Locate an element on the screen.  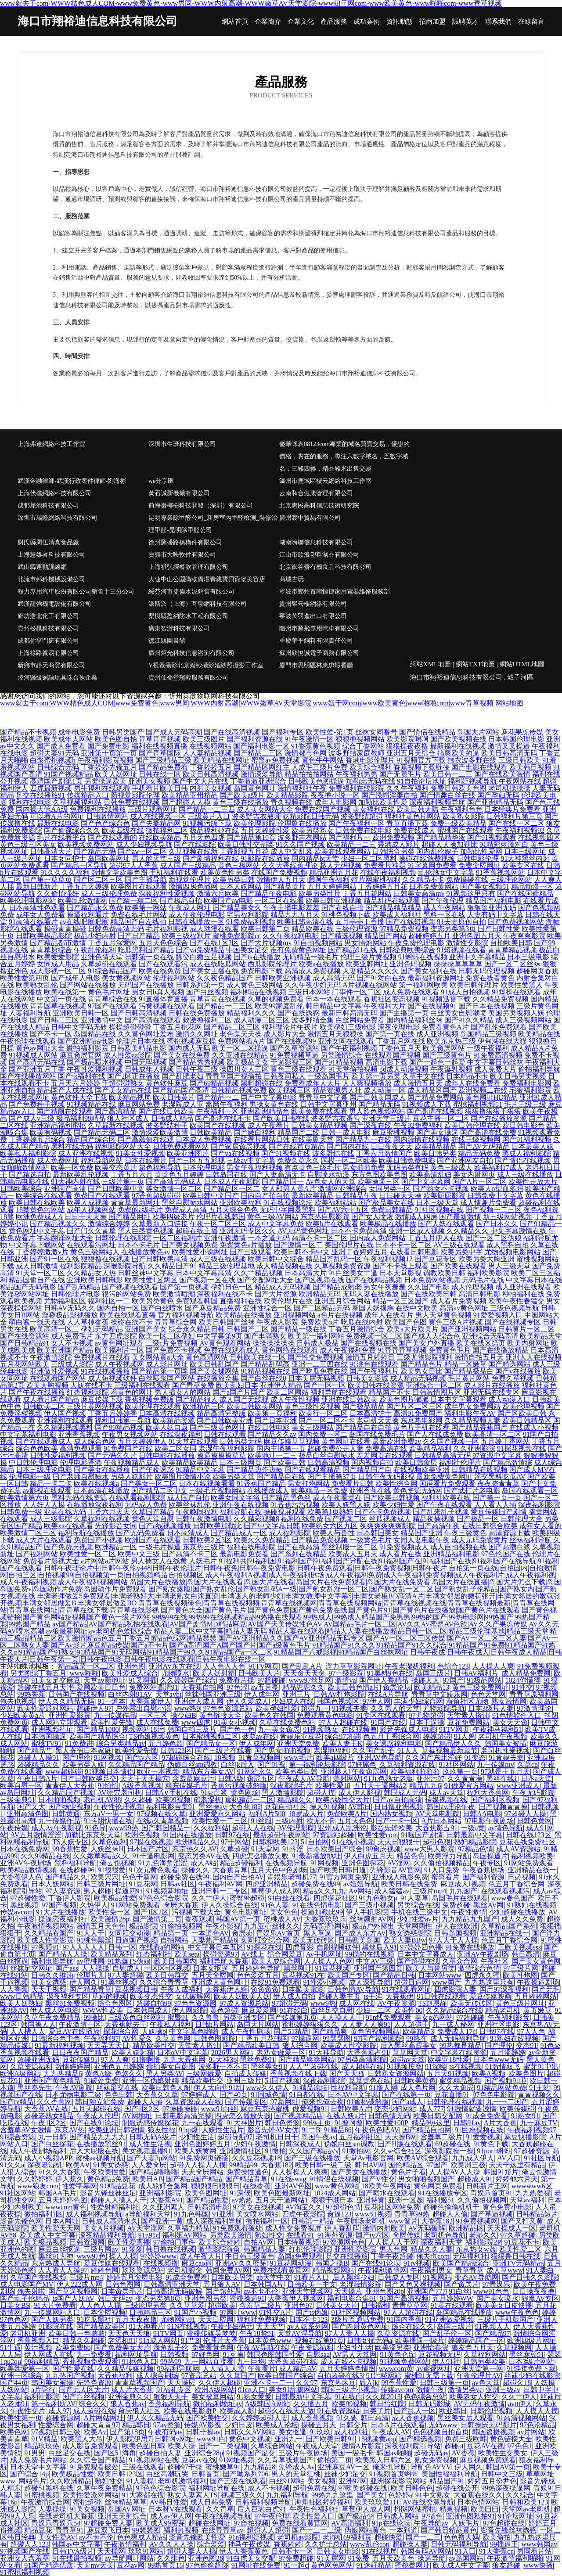
国产在线视频在线 is located at coordinates (368, 1343).